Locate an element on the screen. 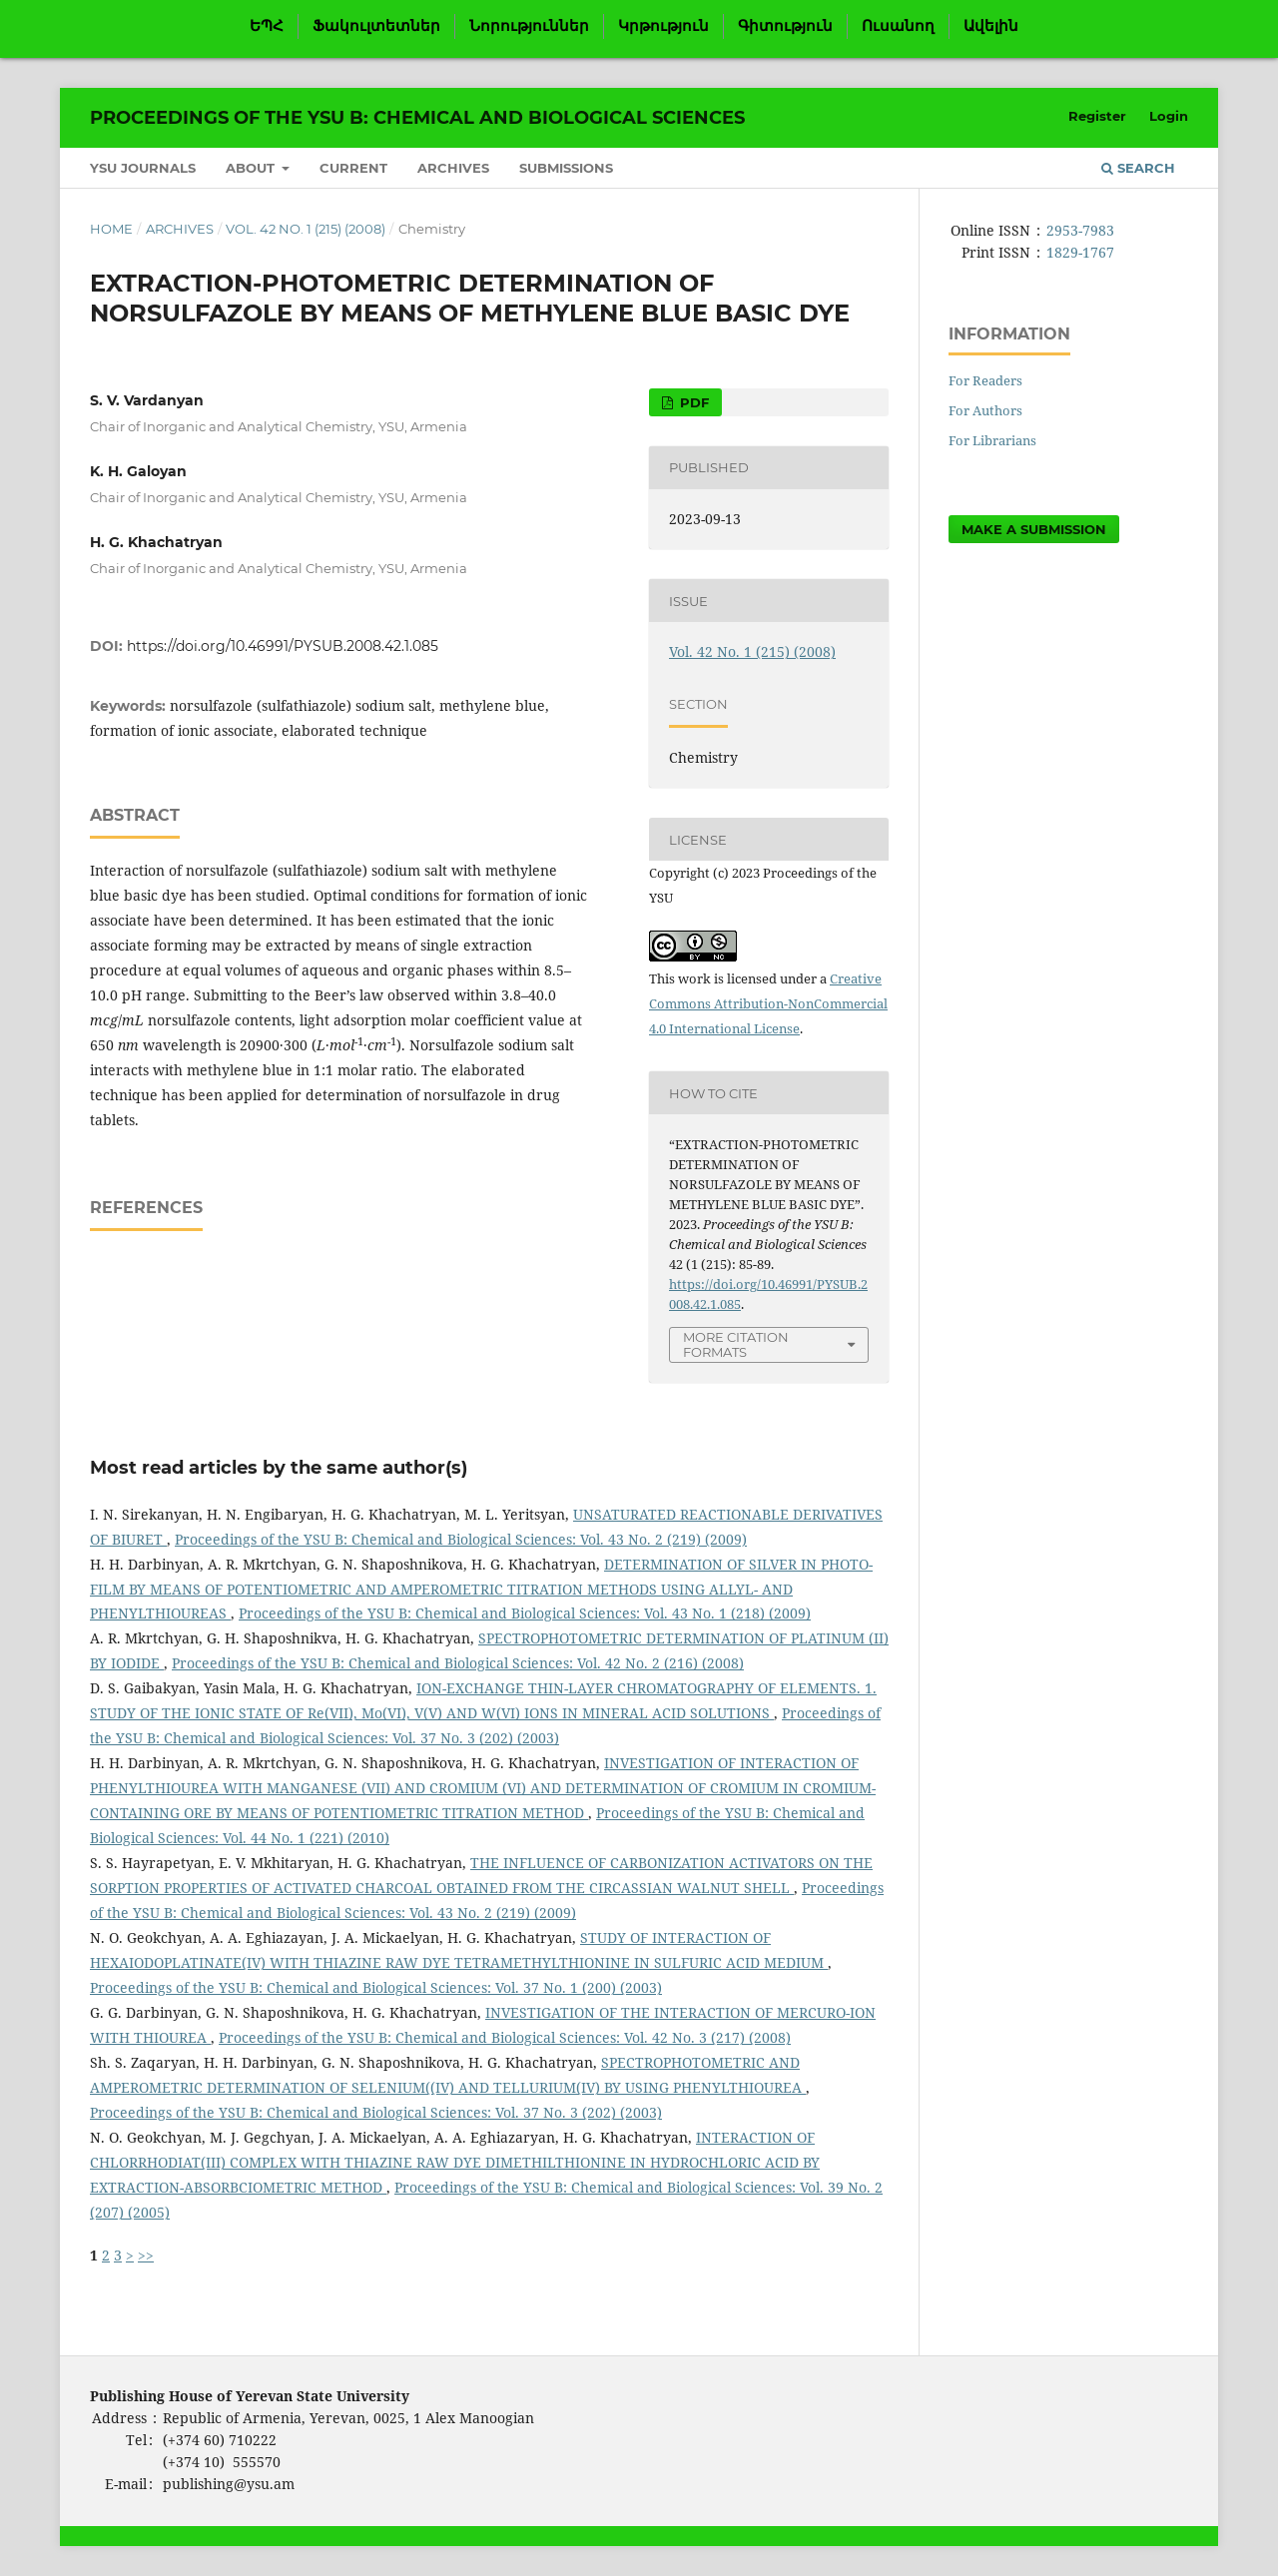 Image resolution: width=1278 pixels, height=2576 pixels. Search is located at coordinates (1138, 168).